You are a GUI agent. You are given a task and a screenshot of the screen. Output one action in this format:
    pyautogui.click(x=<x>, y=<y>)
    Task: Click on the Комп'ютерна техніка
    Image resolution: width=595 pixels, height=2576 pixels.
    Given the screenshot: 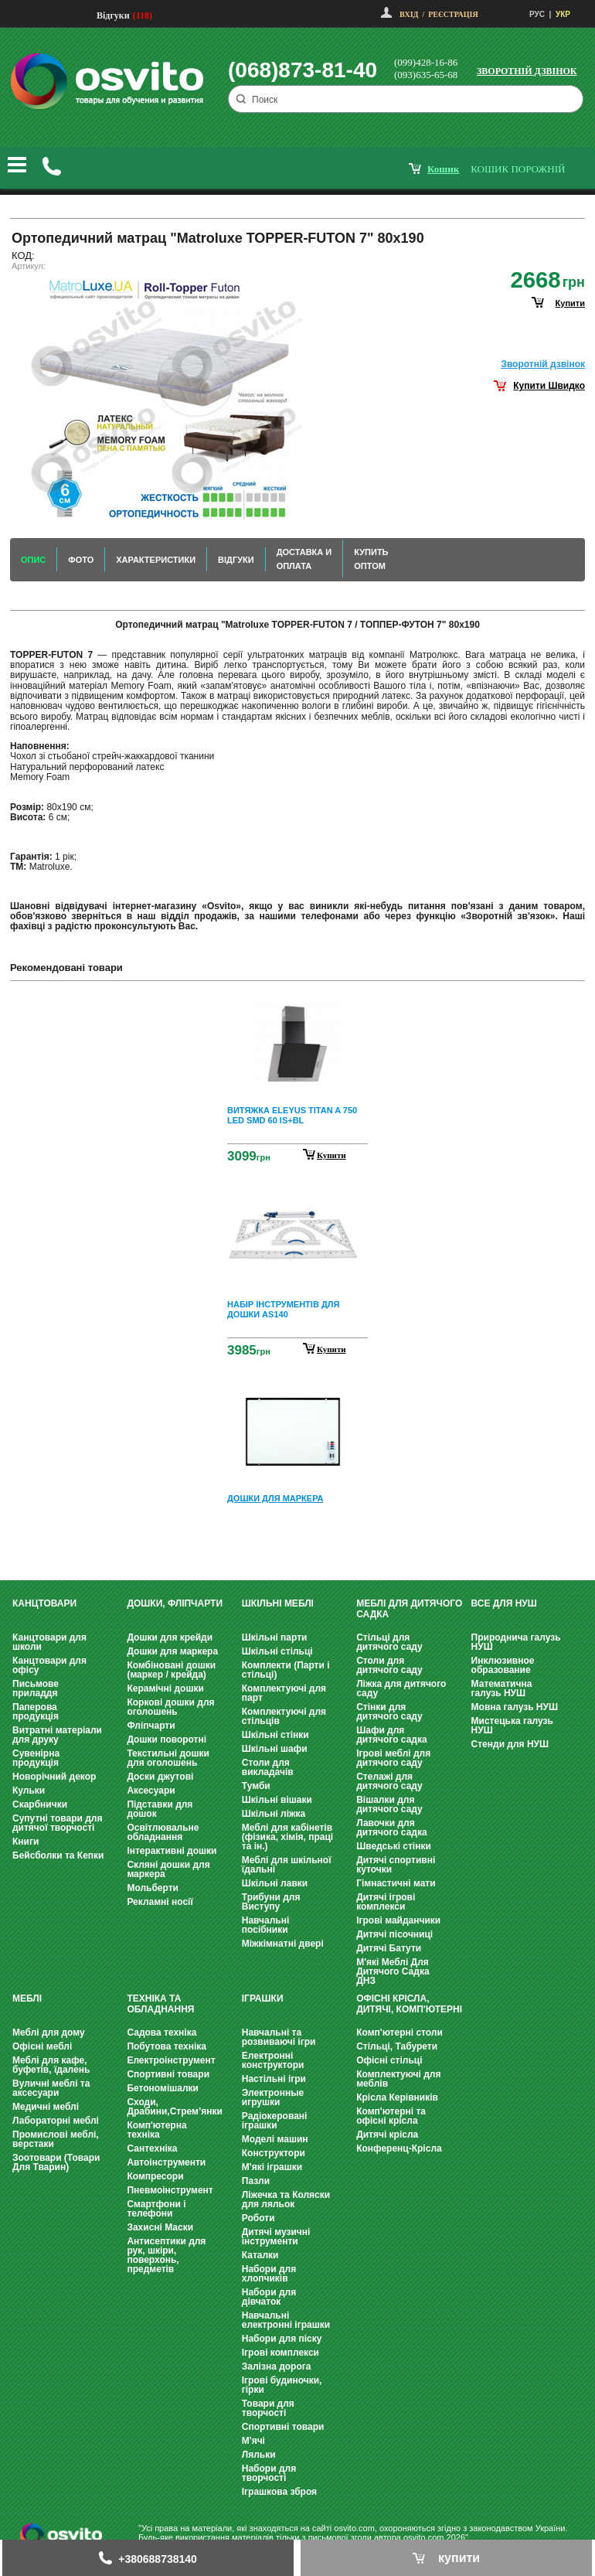 What is the action you would take?
    pyautogui.click(x=156, y=2130)
    